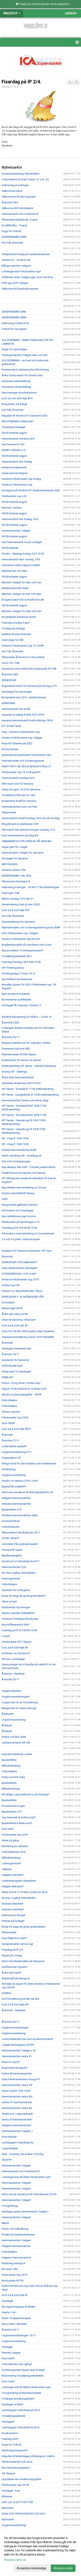  I want to click on Ungdomsavslutningen 13/11, so click(19, 2335).